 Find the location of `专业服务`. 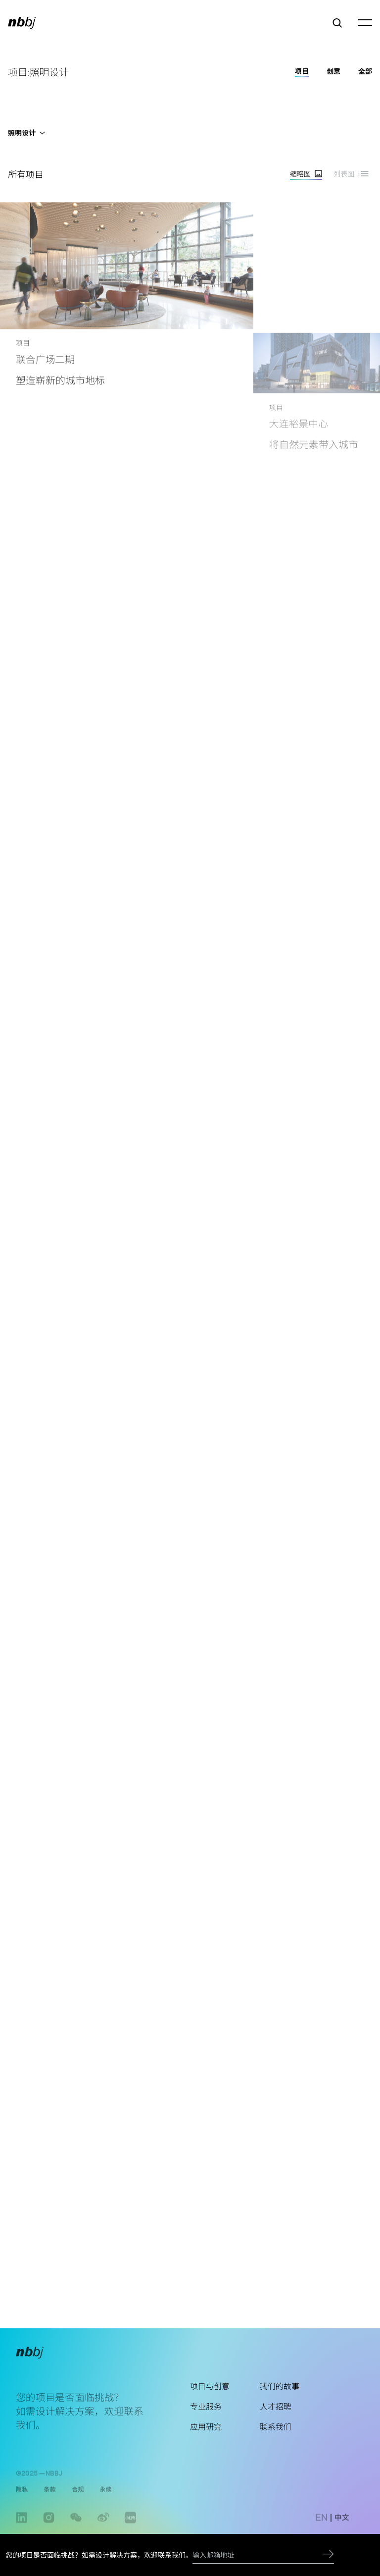

专业服务 is located at coordinates (206, 2422).